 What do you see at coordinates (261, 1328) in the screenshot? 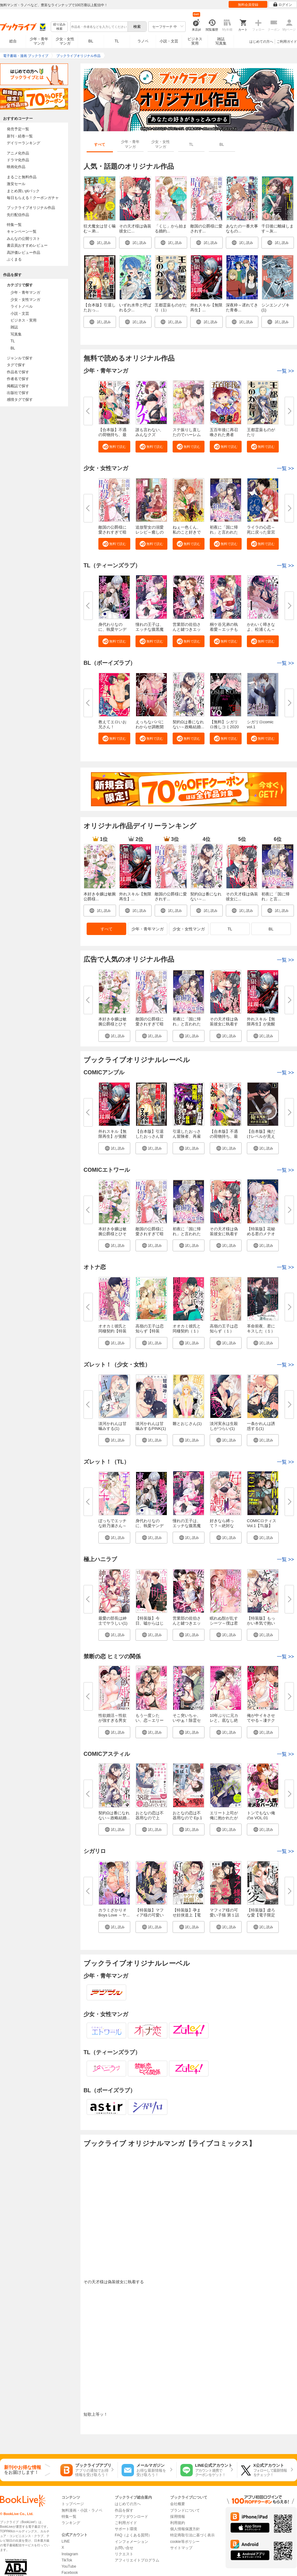
I see `革命前夜、君にキスした（１）` at bounding box center [261, 1328].